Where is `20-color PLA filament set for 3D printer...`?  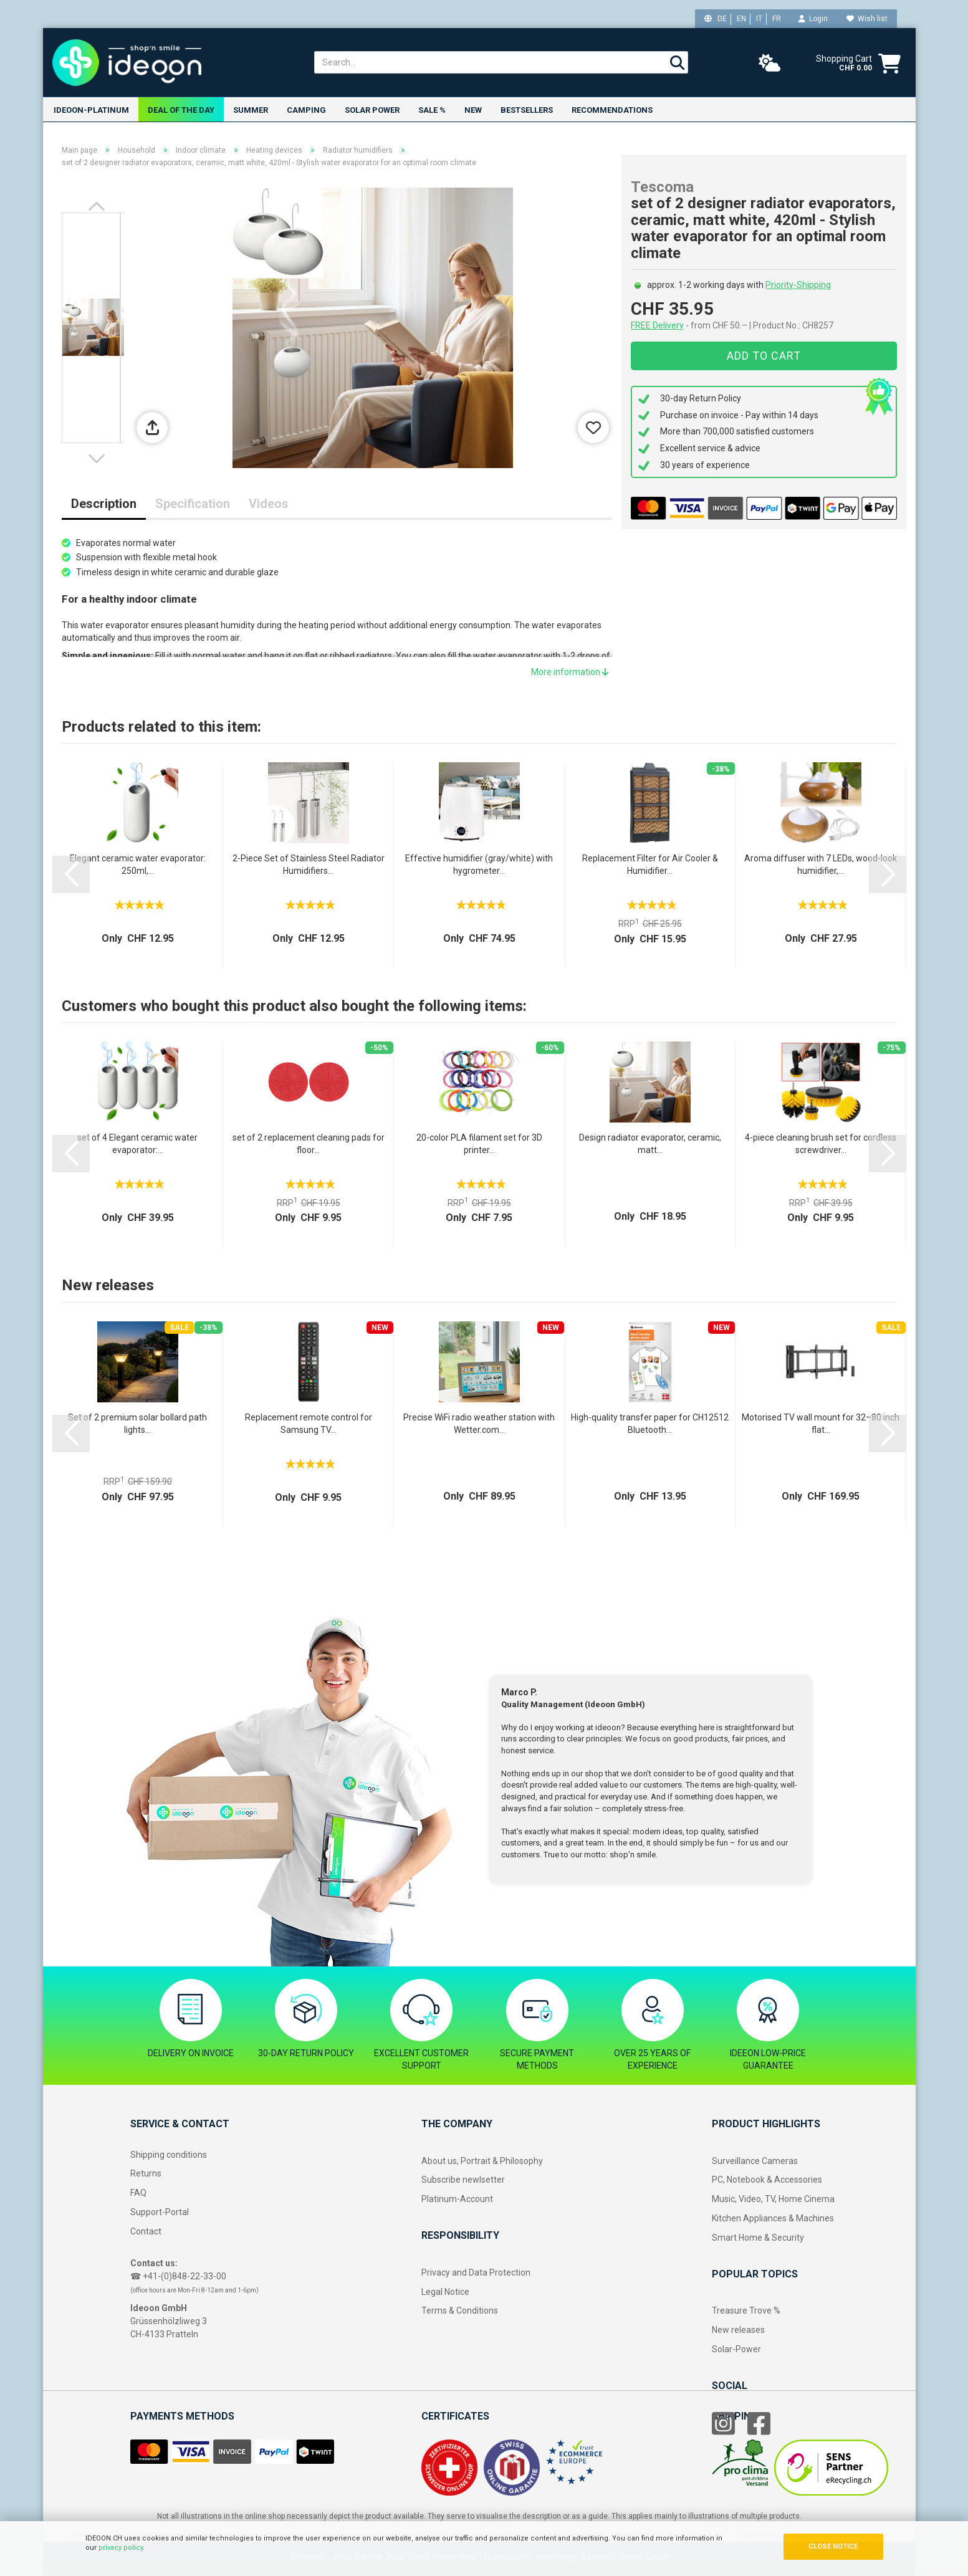
20-color PLA filament set for 3D printer... is located at coordinates (479, 1143).